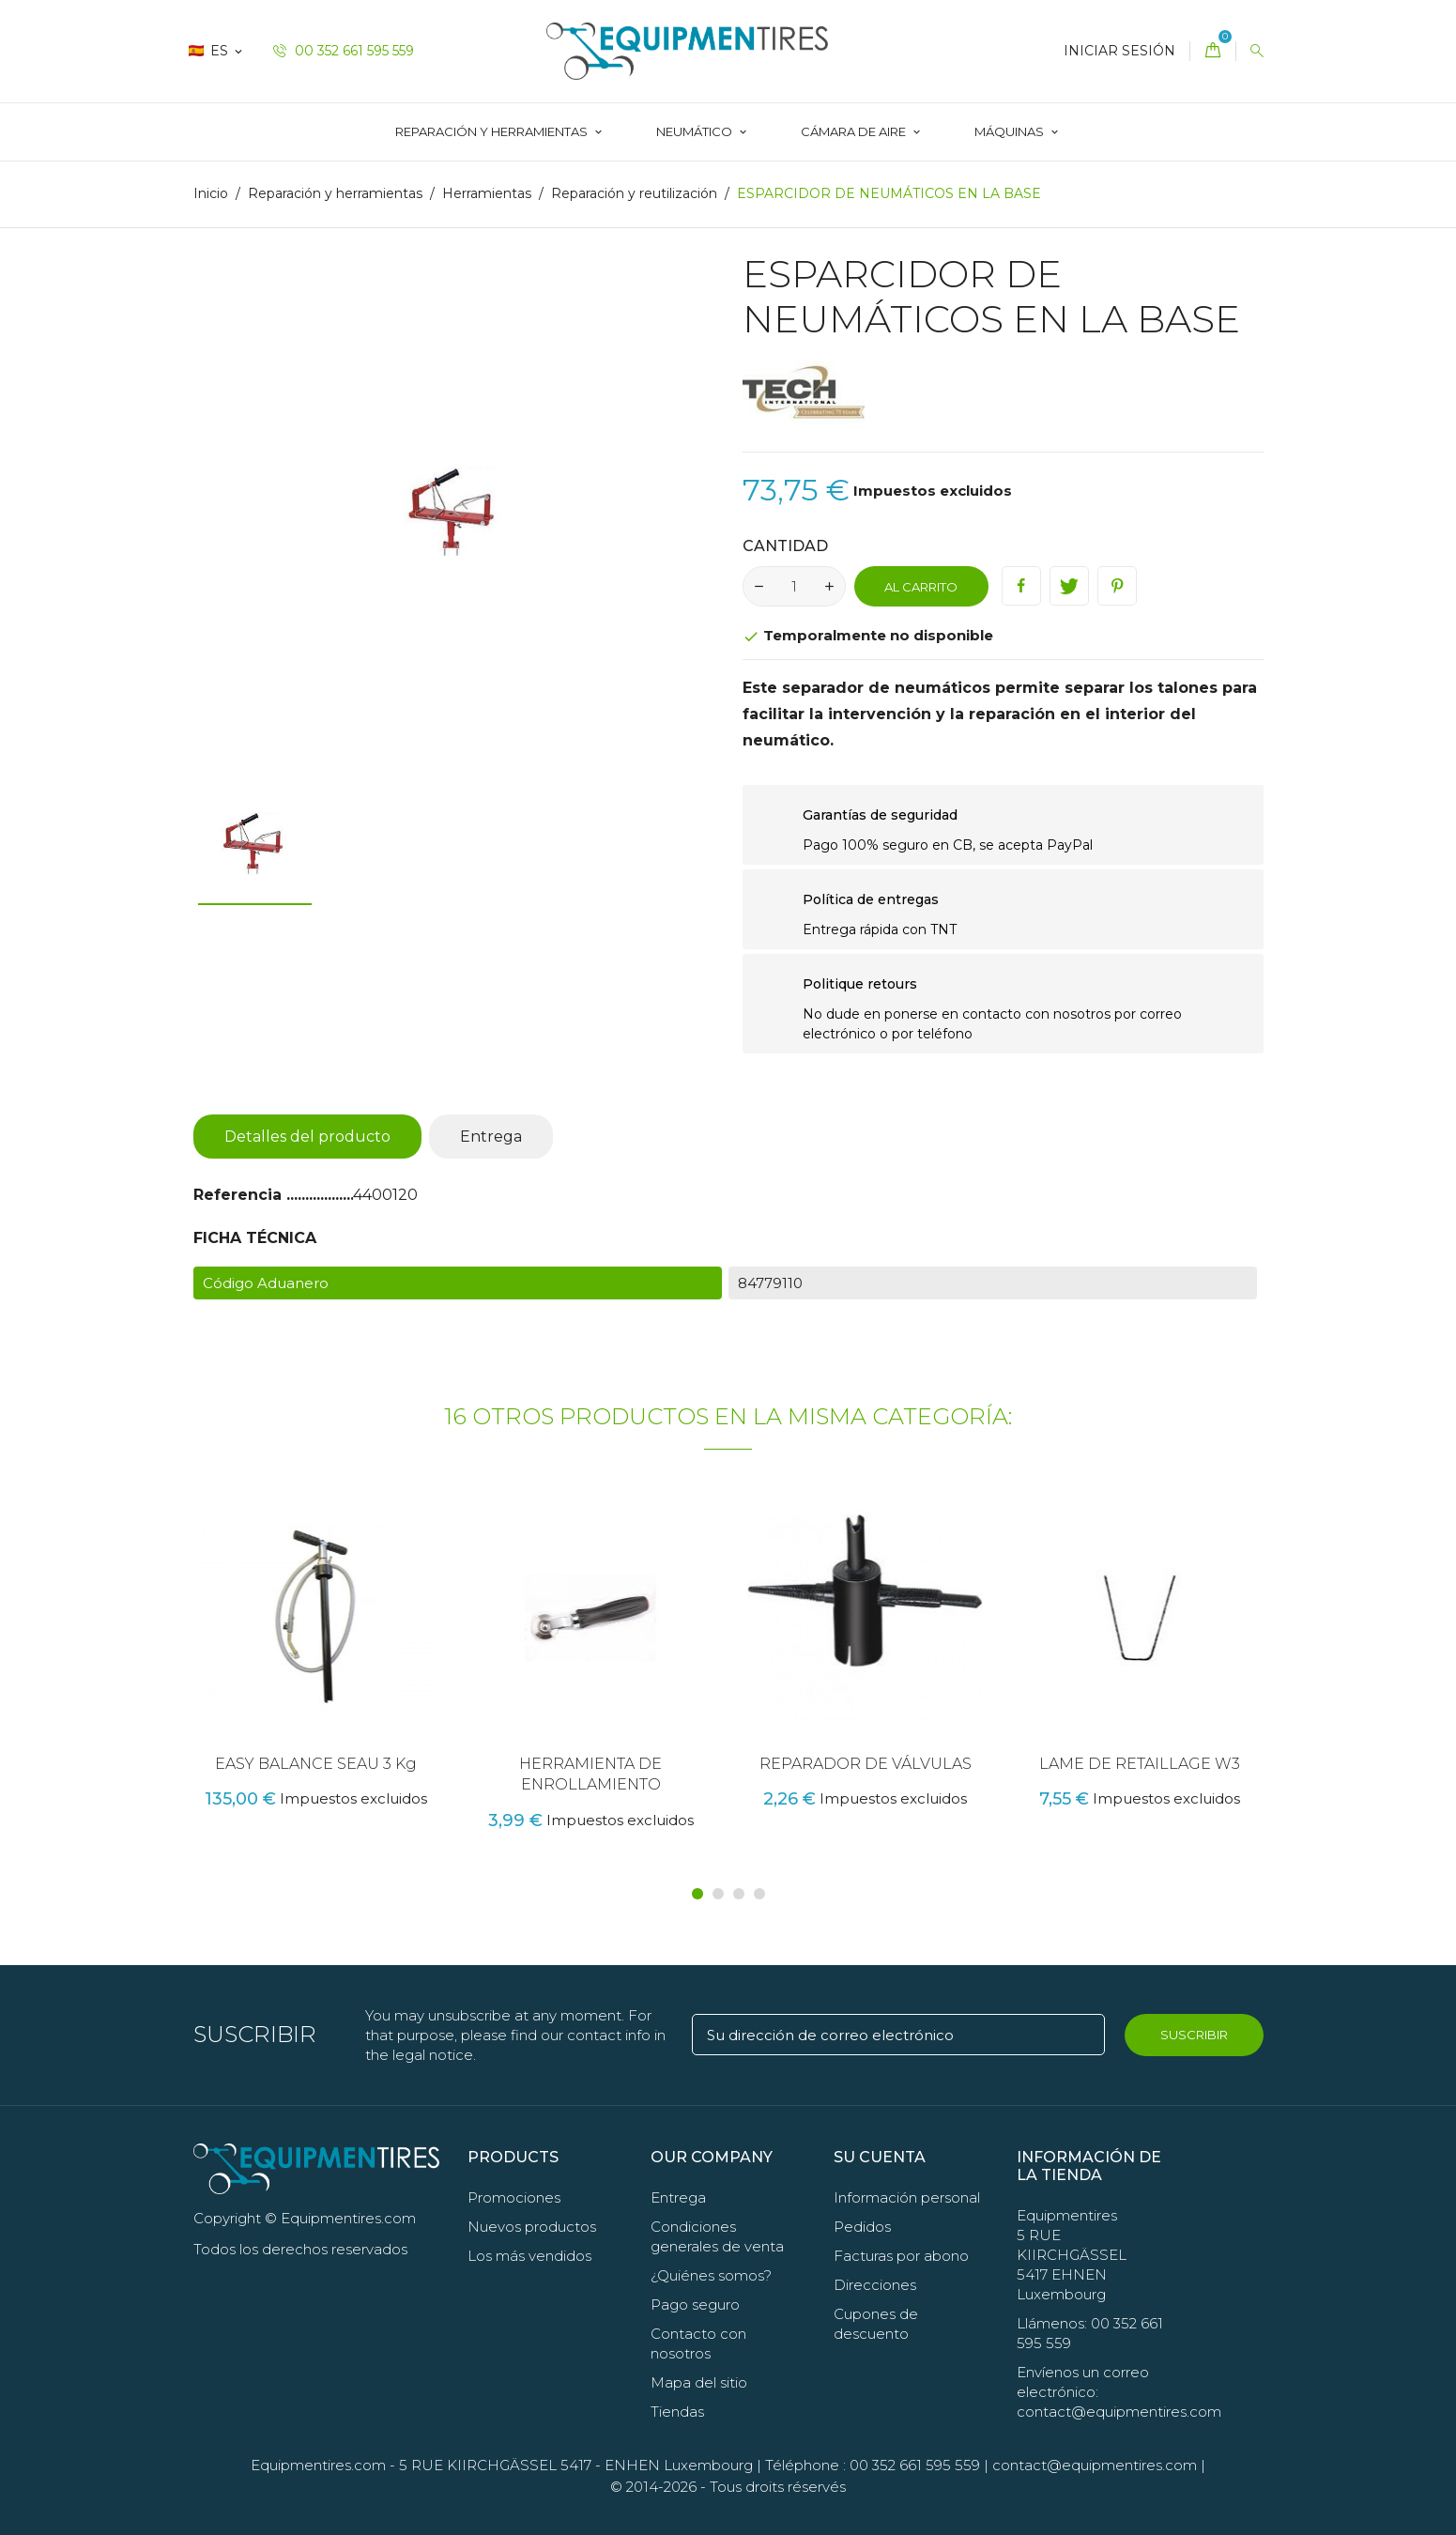  What do you see at coordinates (677, 2411) in the screenshot?
I see `Tiendas` at bounding box center [677, 2411].